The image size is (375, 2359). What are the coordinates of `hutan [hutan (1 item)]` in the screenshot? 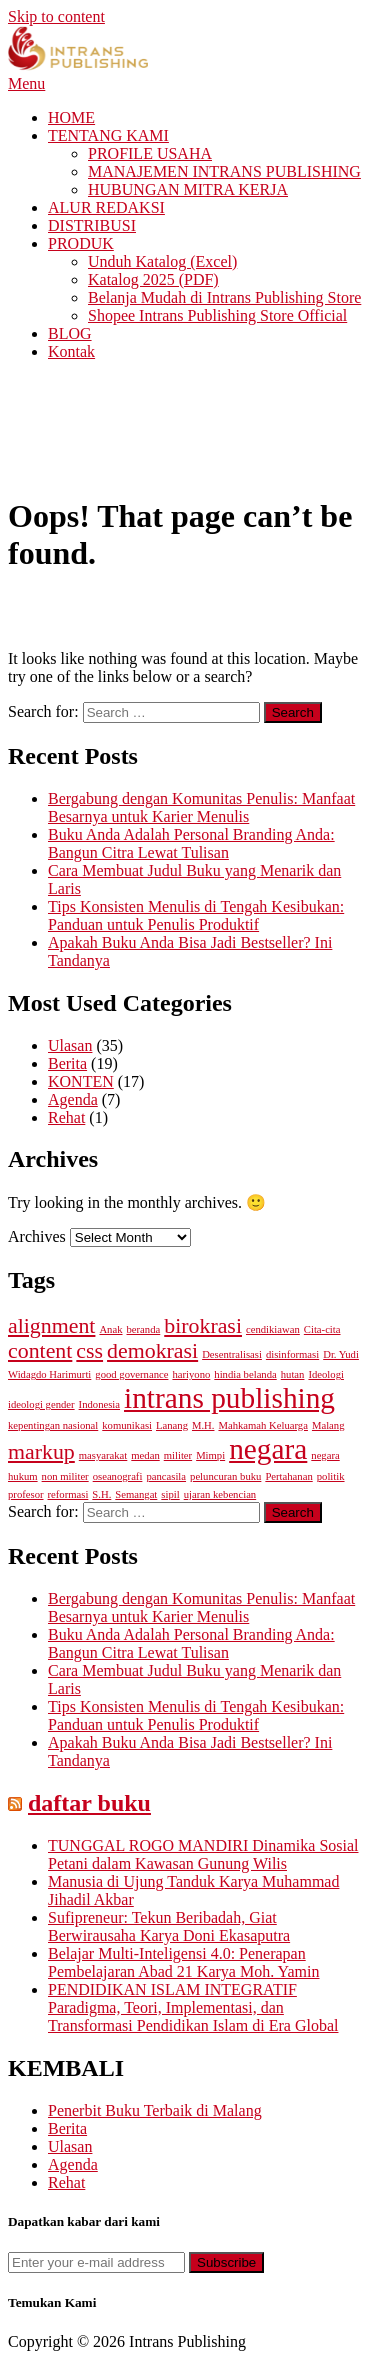 It's located at (293, 1374).